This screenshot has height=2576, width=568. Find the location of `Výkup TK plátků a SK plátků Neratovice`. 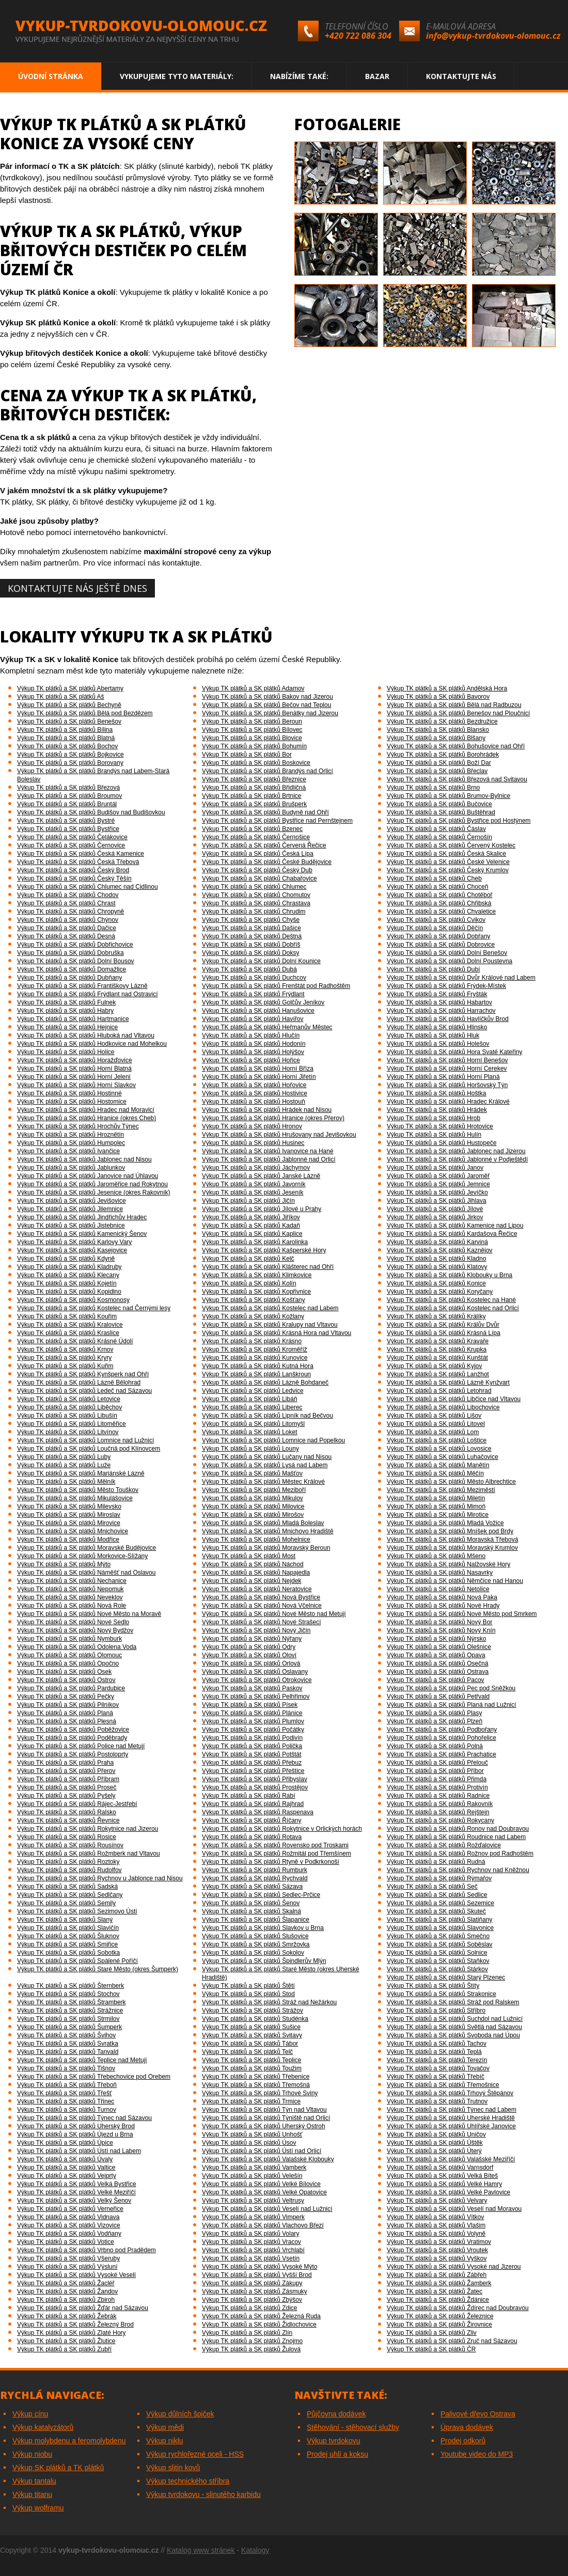

Výkup TK plátků a SK plátků Neratovice is located at coordinates (257, 1589).